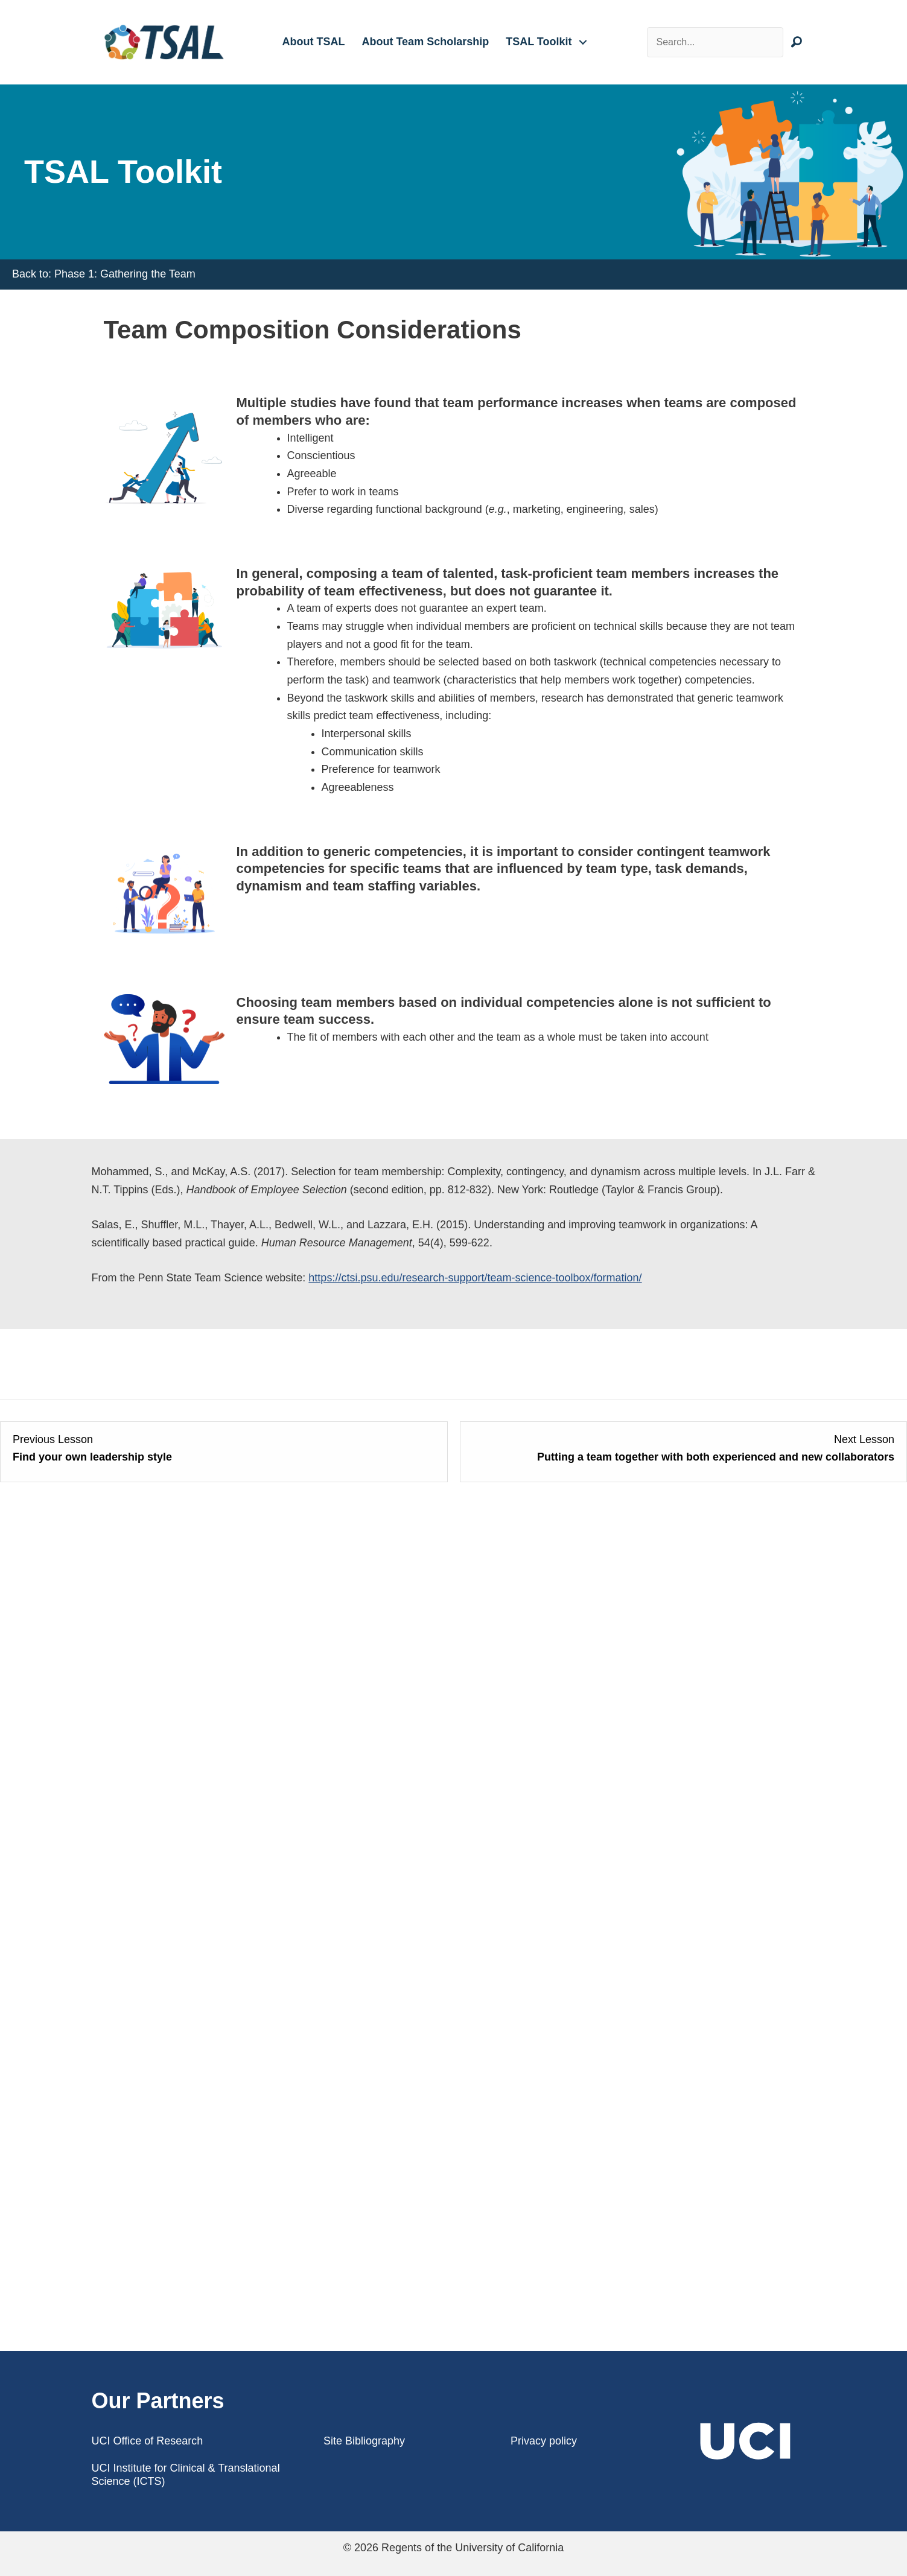 This screenshot has height=2576, width=907. What do you see at coordinates (683, 1449) in the screenshot?
I see `[Putting a team together with both experienced and new collaborators Lesson 2 within section Putting a team together.]` at bounding box center [683, 1449].